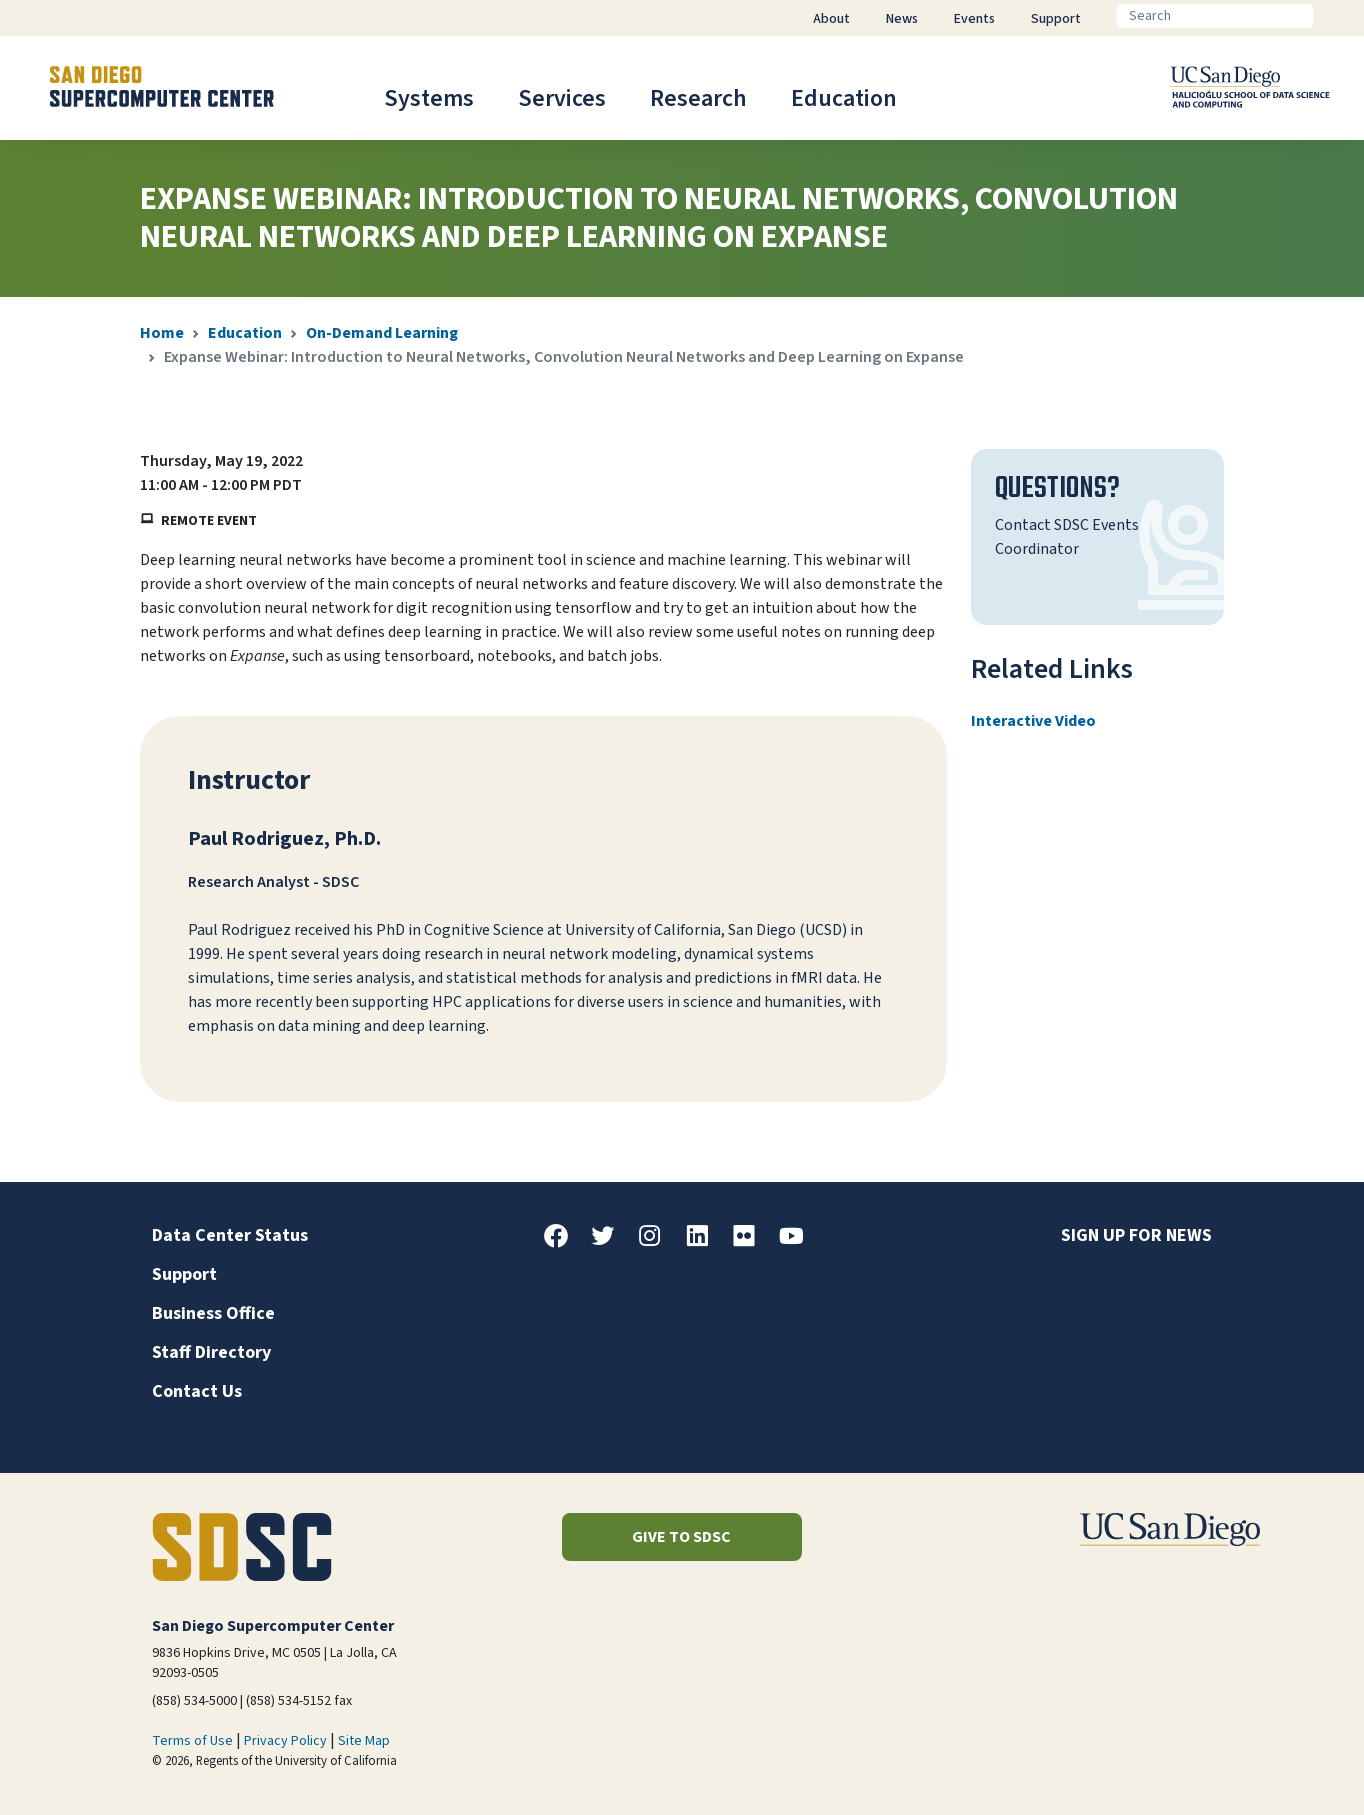 This screenshot has height=1815, width=1364. What do you see at coordinates (197, 1391) in the screenshot?
I see `Contact Us` at bounding box center [197, 1391].